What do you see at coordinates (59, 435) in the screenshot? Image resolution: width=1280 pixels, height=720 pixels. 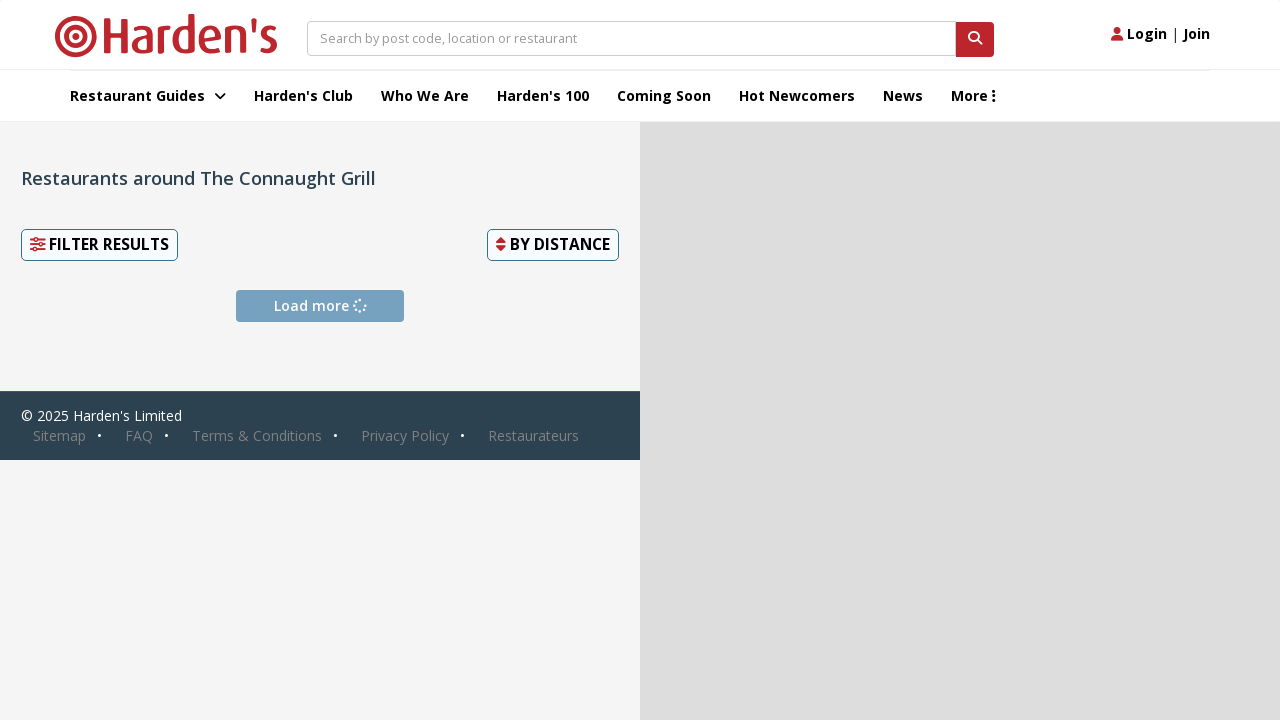 I see `Sitemap` at bounding box center [59, 435].